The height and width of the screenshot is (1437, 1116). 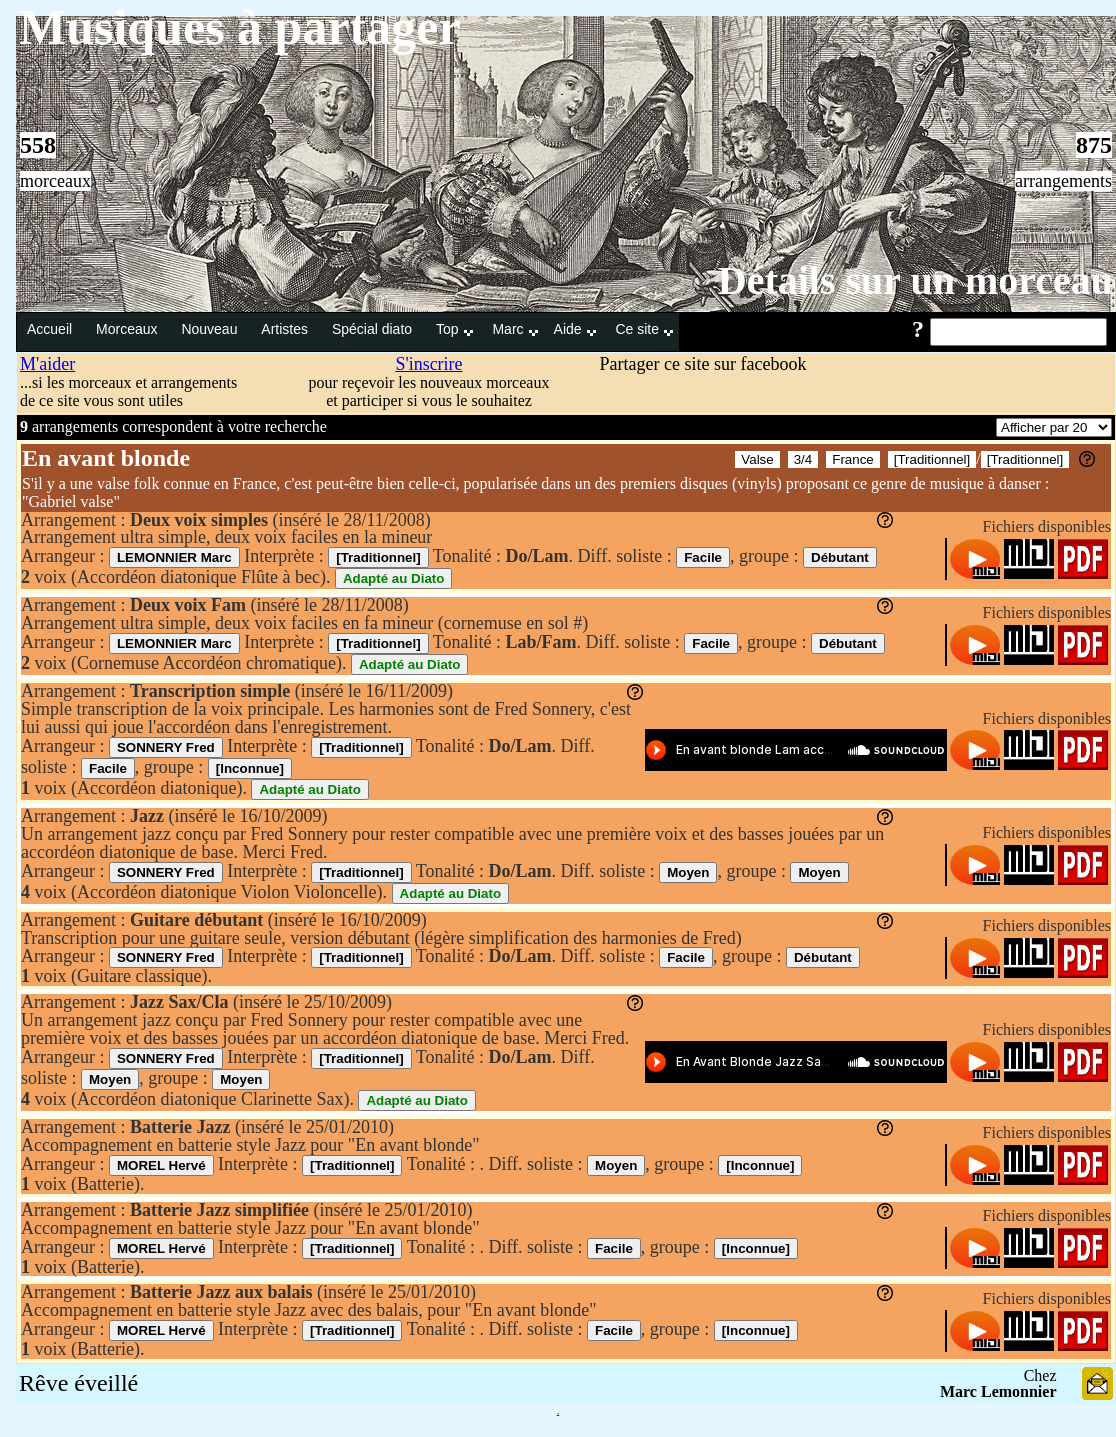 What do you see at coordinates (47, 364) in the screenshot?
I see `M'aider` at bounding box center [47, 364].